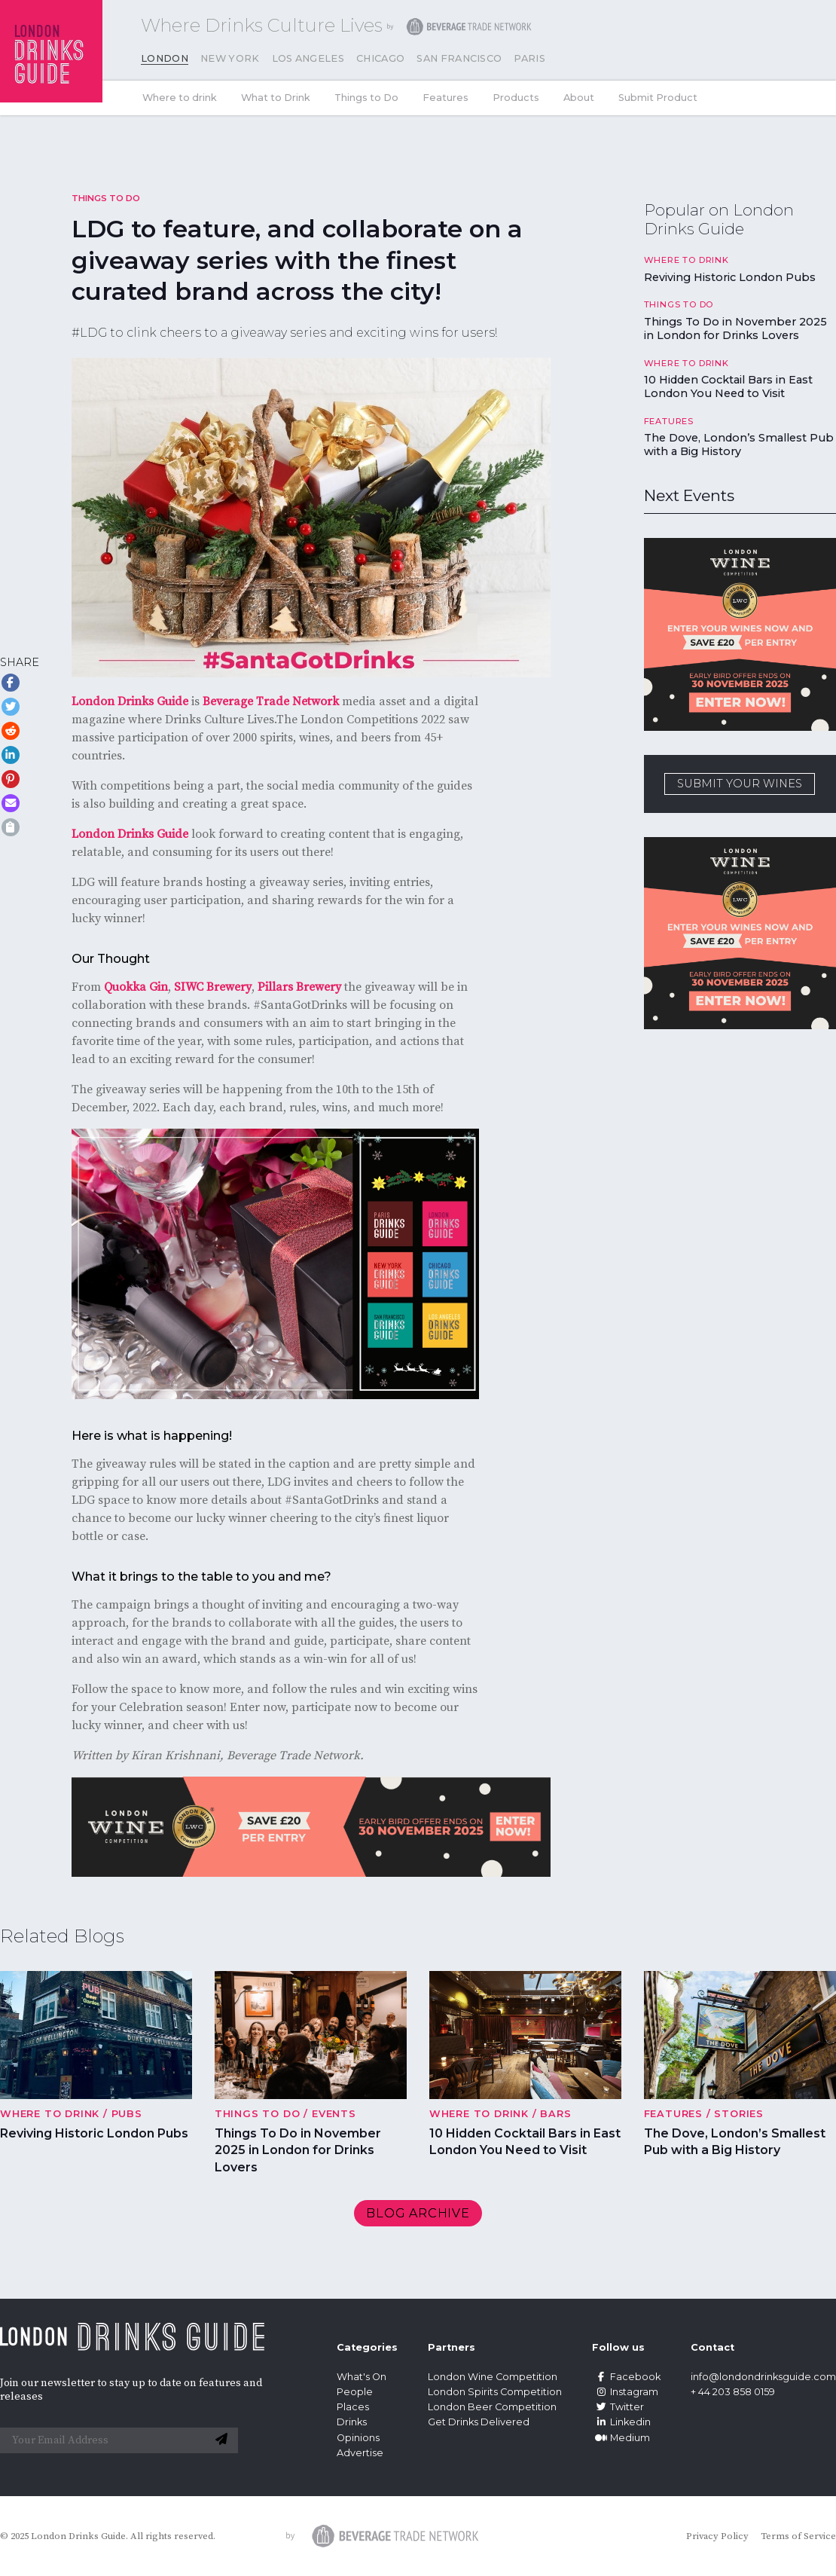 The image size is (836, 2576). I want to click on Drinks, so click(352, 2422).